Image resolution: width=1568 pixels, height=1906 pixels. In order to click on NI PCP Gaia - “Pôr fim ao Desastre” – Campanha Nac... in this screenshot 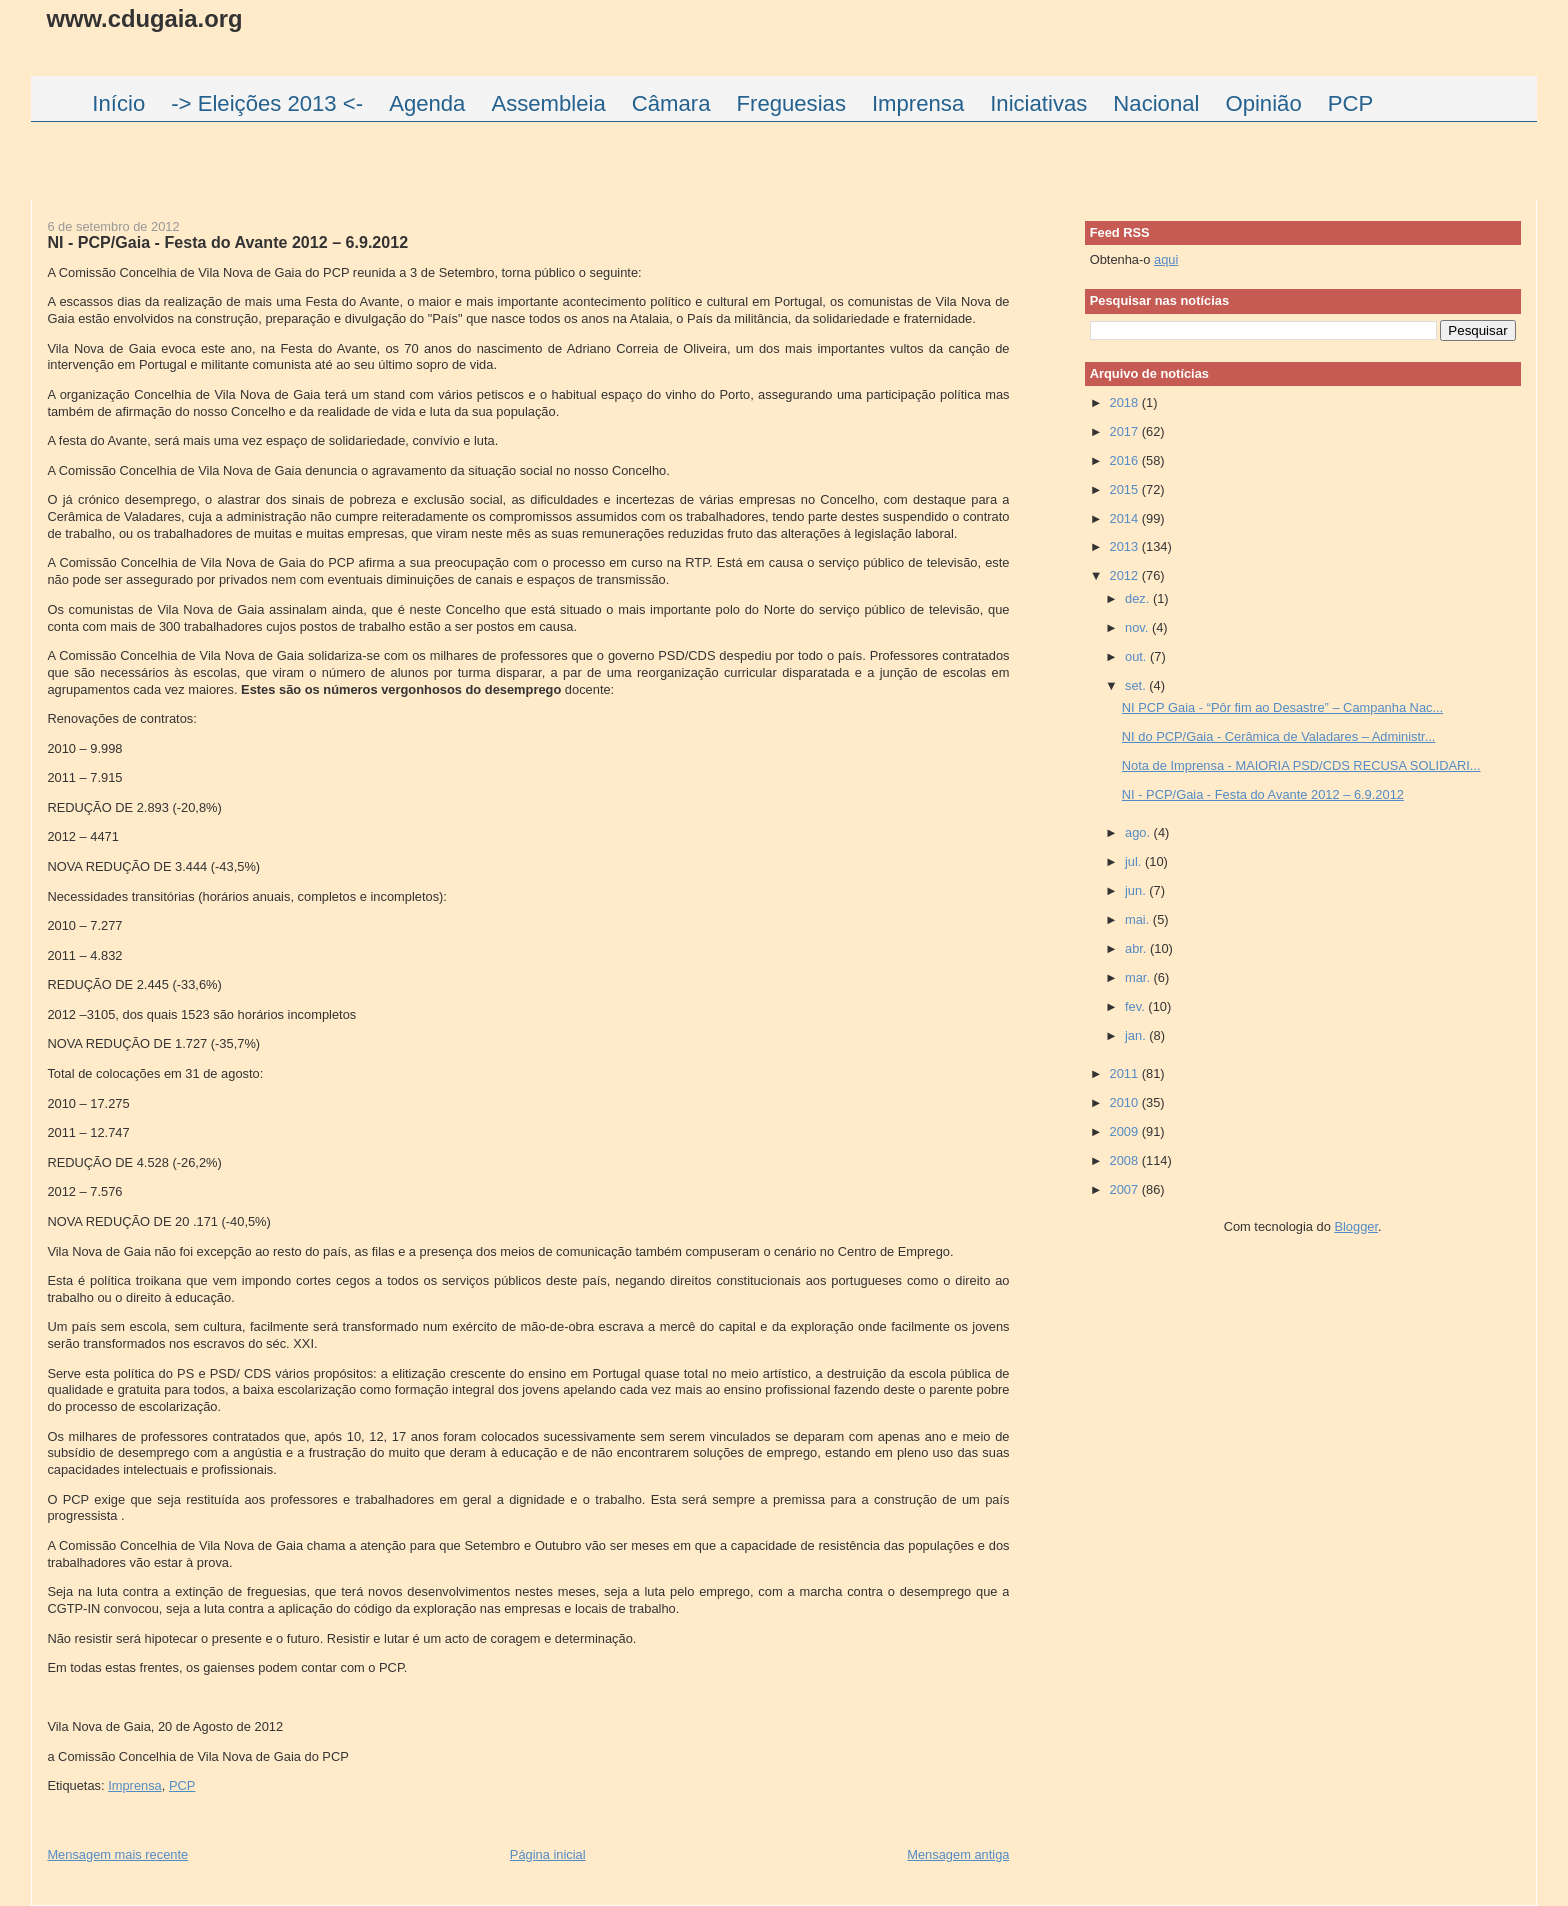, I will do `click(1282, 707)`.